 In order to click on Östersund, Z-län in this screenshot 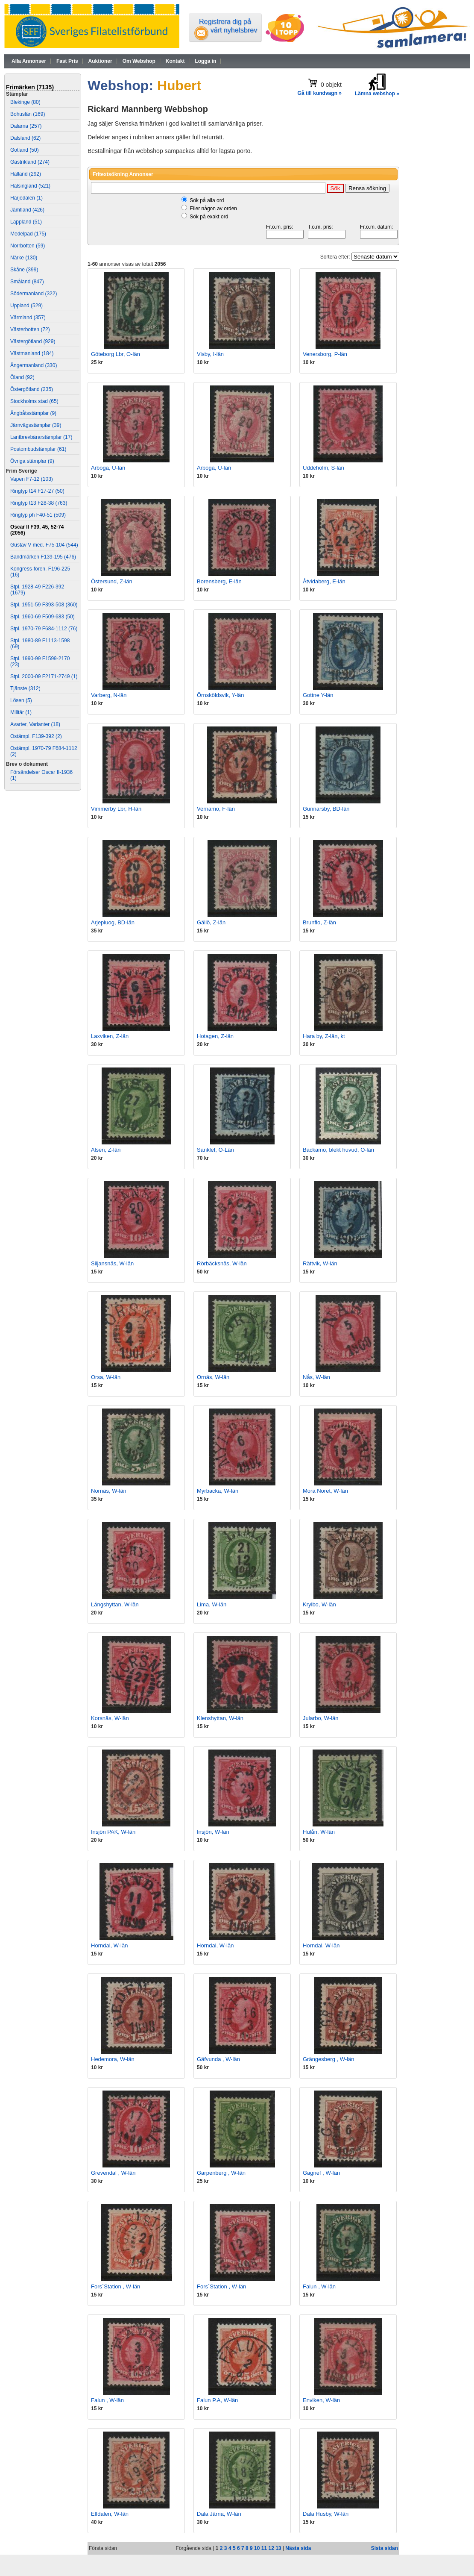, I will do `click(111, 581)`.